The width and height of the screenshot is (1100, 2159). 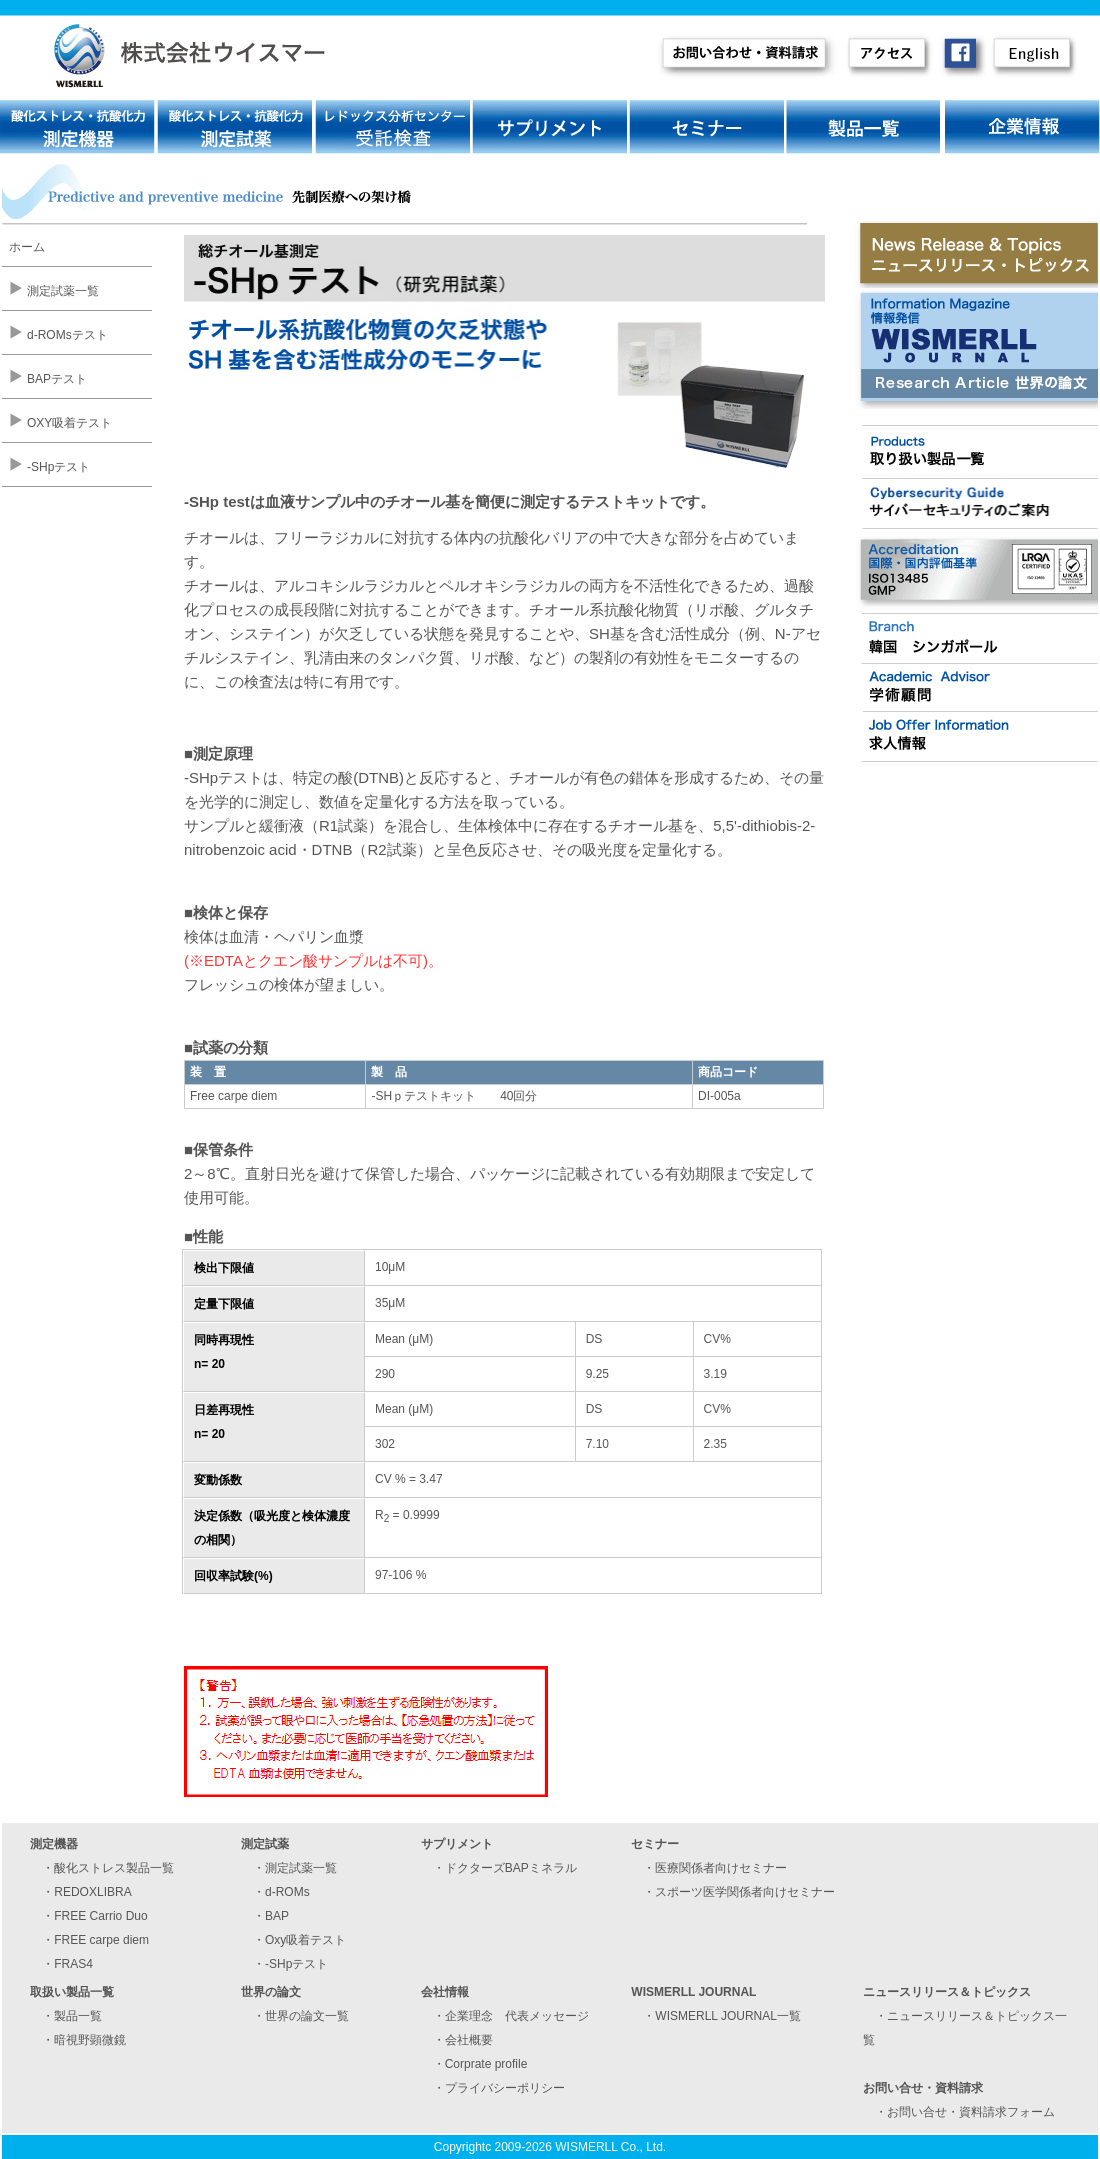 What do you see at coordinates (57, 379) in the screenshot?
I see `BAPテスト` at bounding box center [57, 379].